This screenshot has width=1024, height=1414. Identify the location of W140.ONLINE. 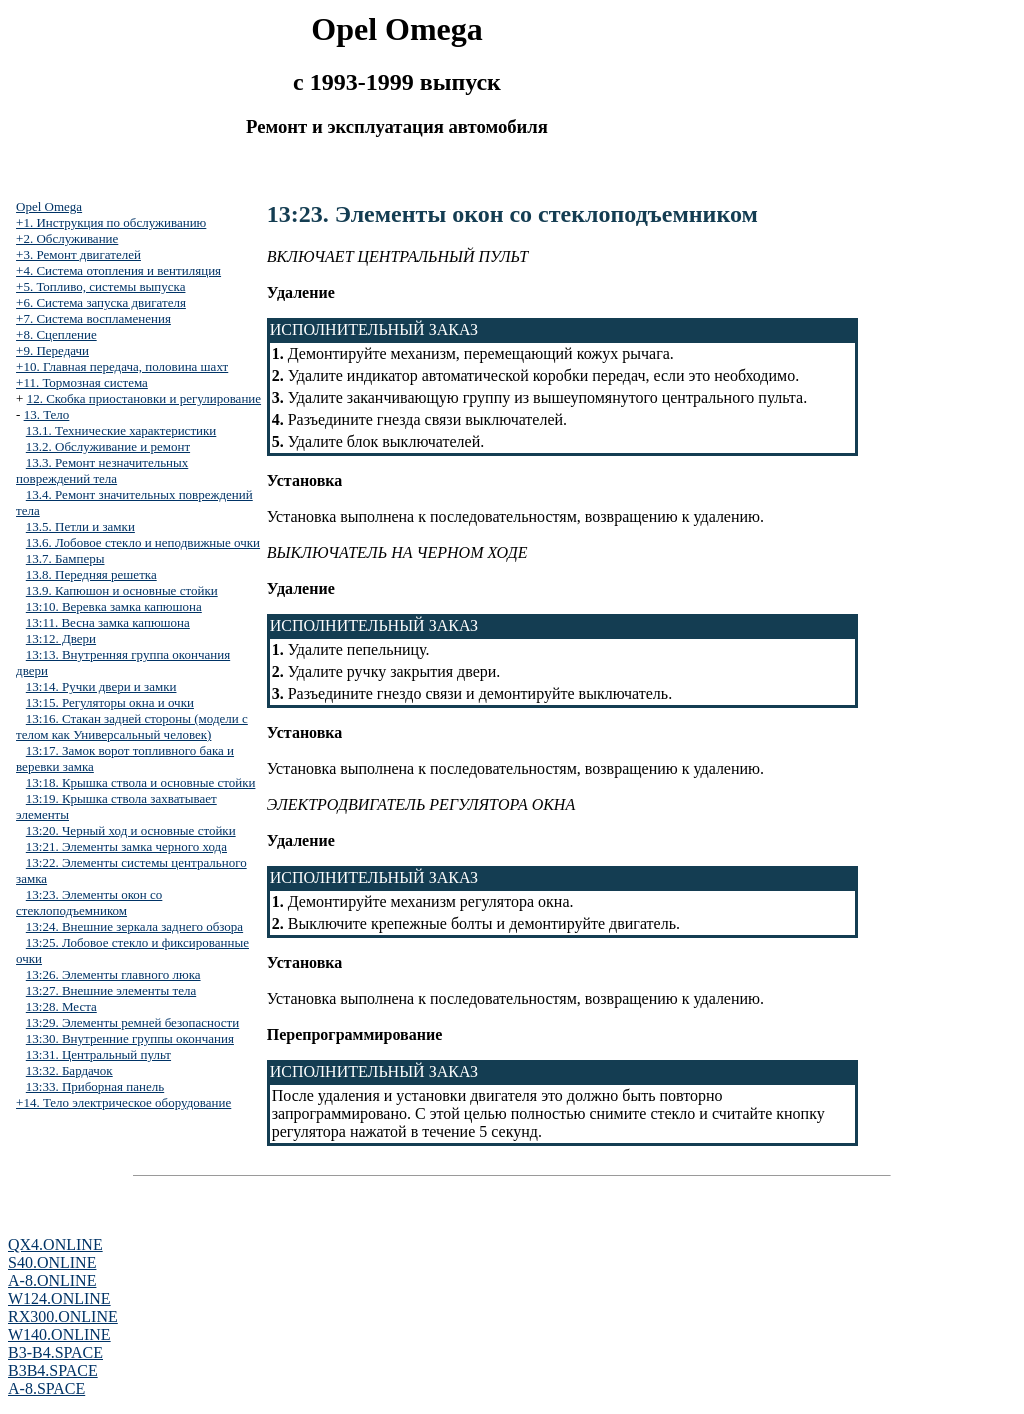
(59, 1334).